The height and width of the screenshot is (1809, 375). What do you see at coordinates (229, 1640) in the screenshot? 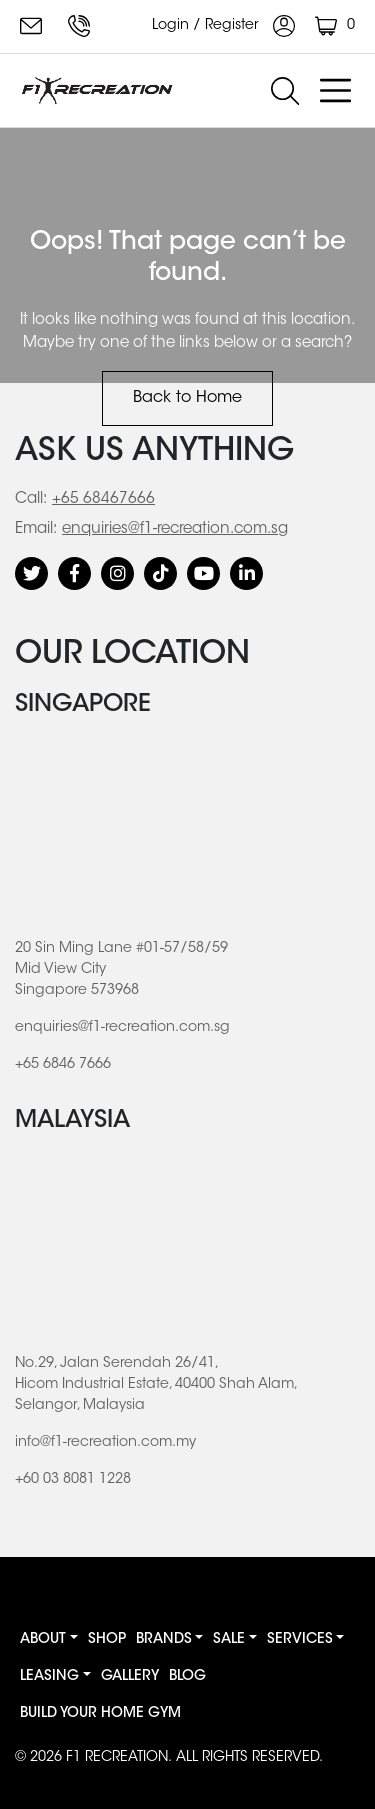
I see `Sale` at bounding box center [229, 1640].